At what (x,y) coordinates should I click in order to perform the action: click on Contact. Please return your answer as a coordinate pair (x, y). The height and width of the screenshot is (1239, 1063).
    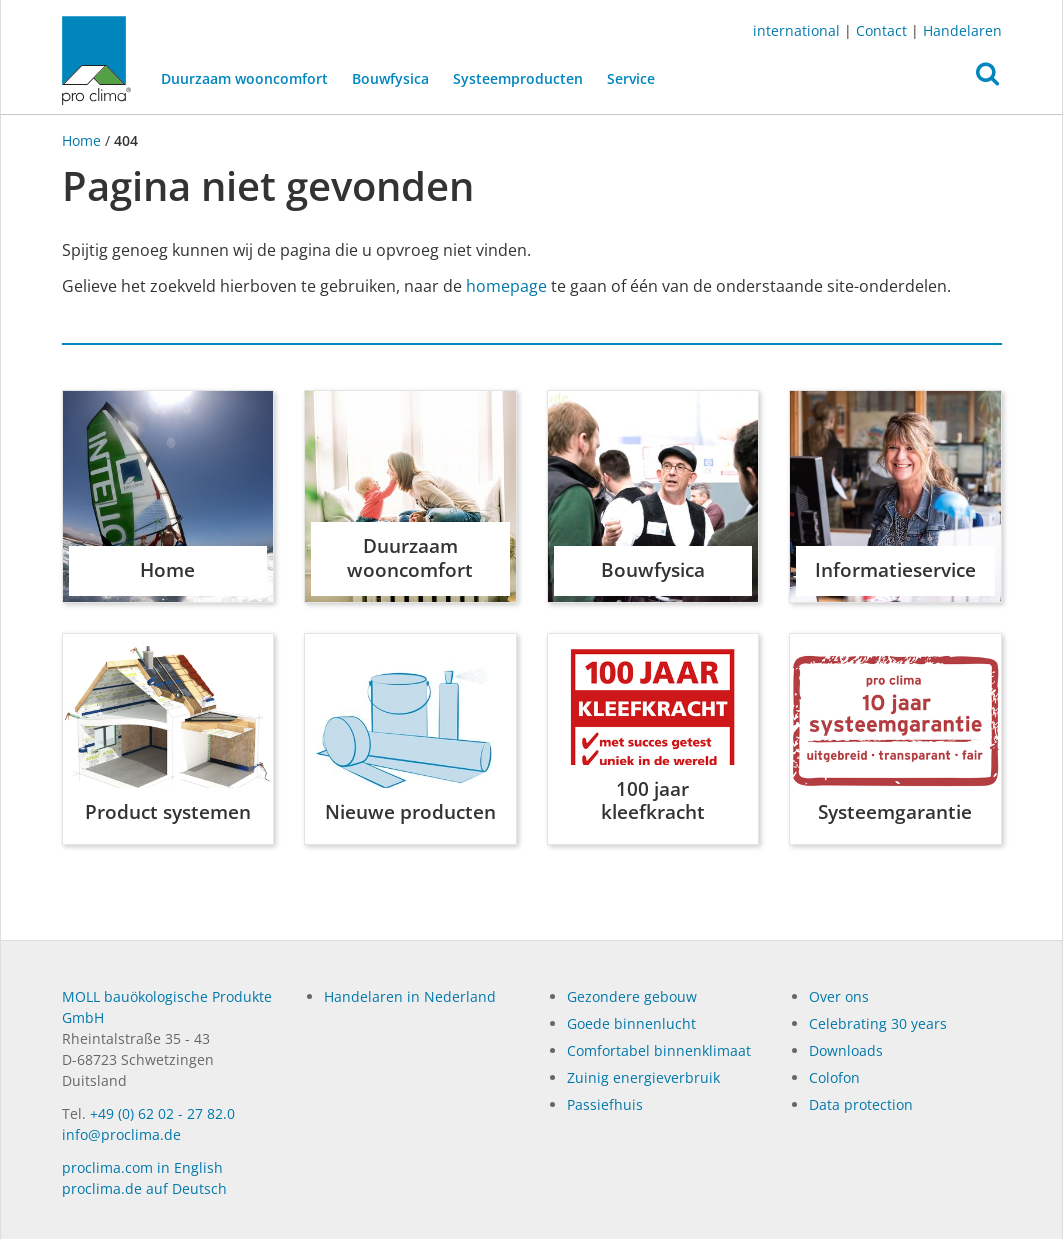
    Looking at the image, I should click on (881, 30).